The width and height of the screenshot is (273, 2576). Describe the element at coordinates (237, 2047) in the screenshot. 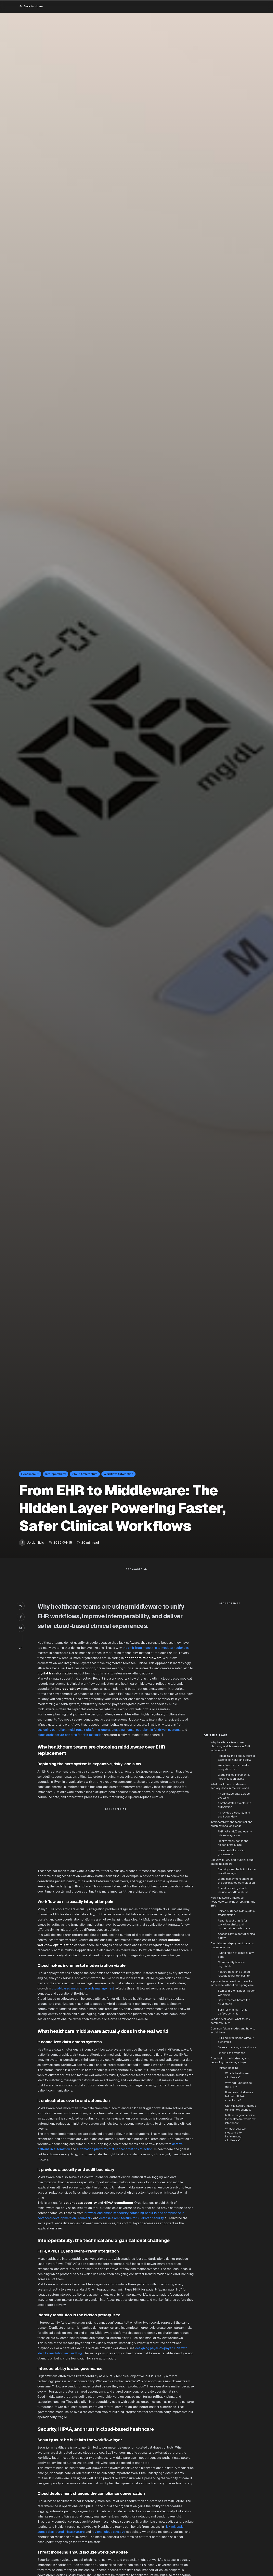

I see `Over-automating clinical work` at that location.